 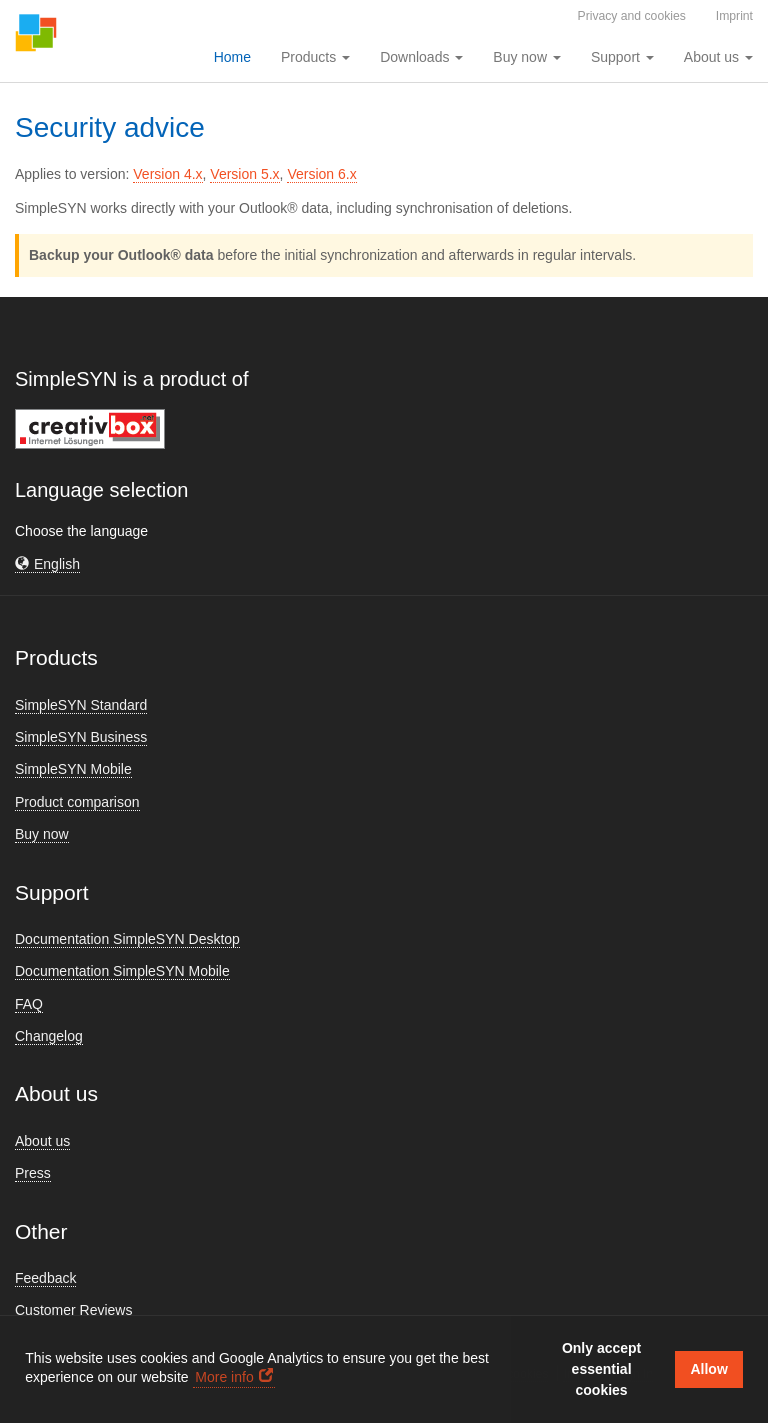 I want to click on More info [button], so click(x=224, y=1377).